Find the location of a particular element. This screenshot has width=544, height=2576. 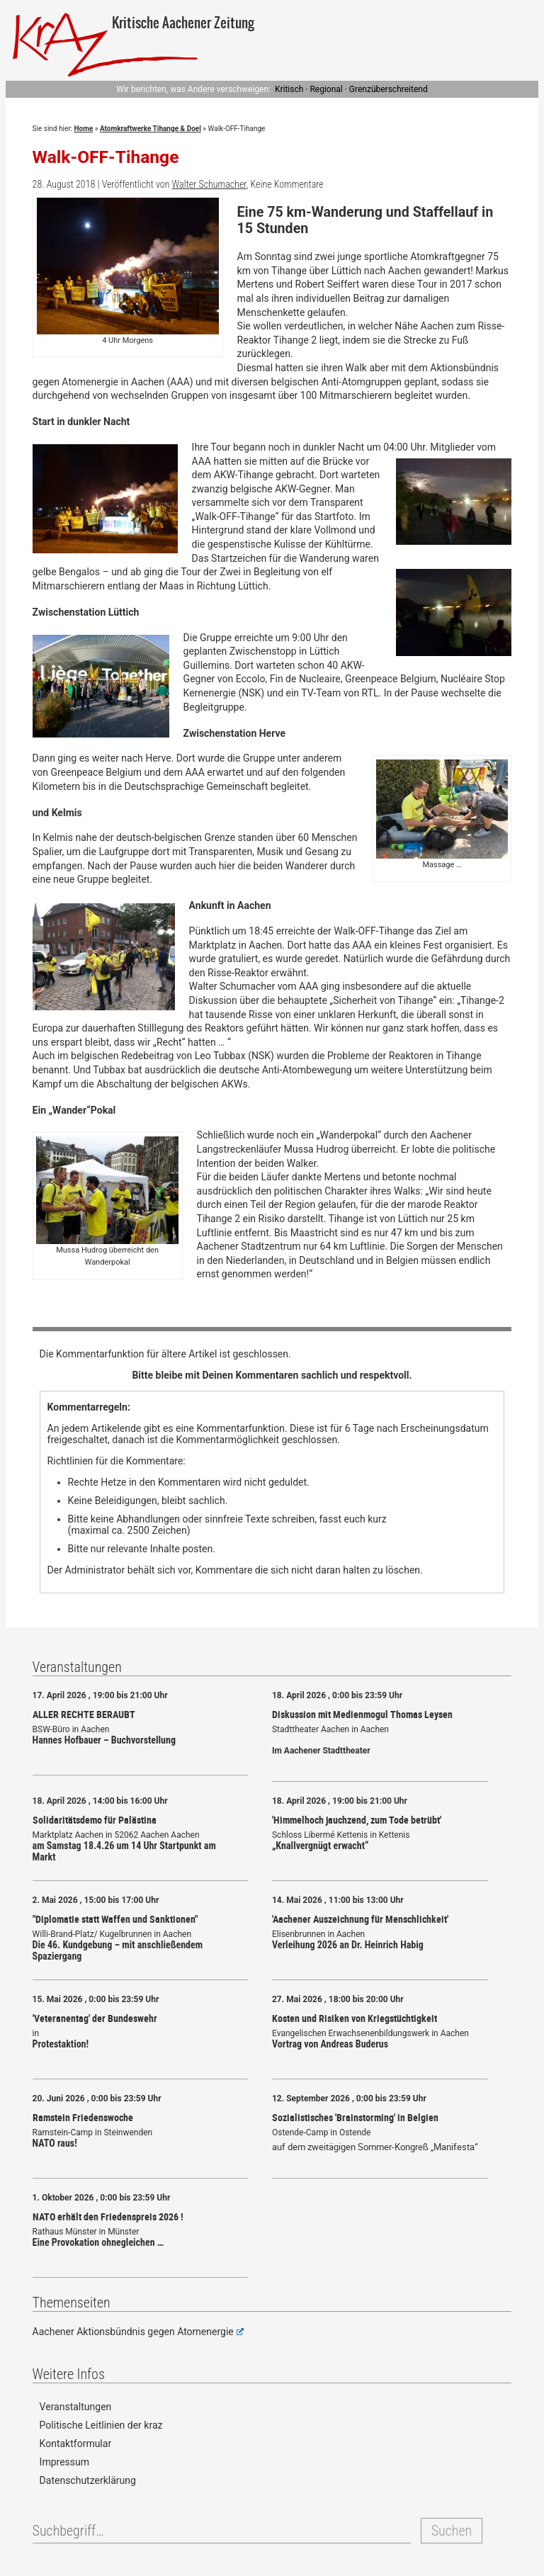

Ramstein Friedenswoche is located at coordinates (83, 2117).